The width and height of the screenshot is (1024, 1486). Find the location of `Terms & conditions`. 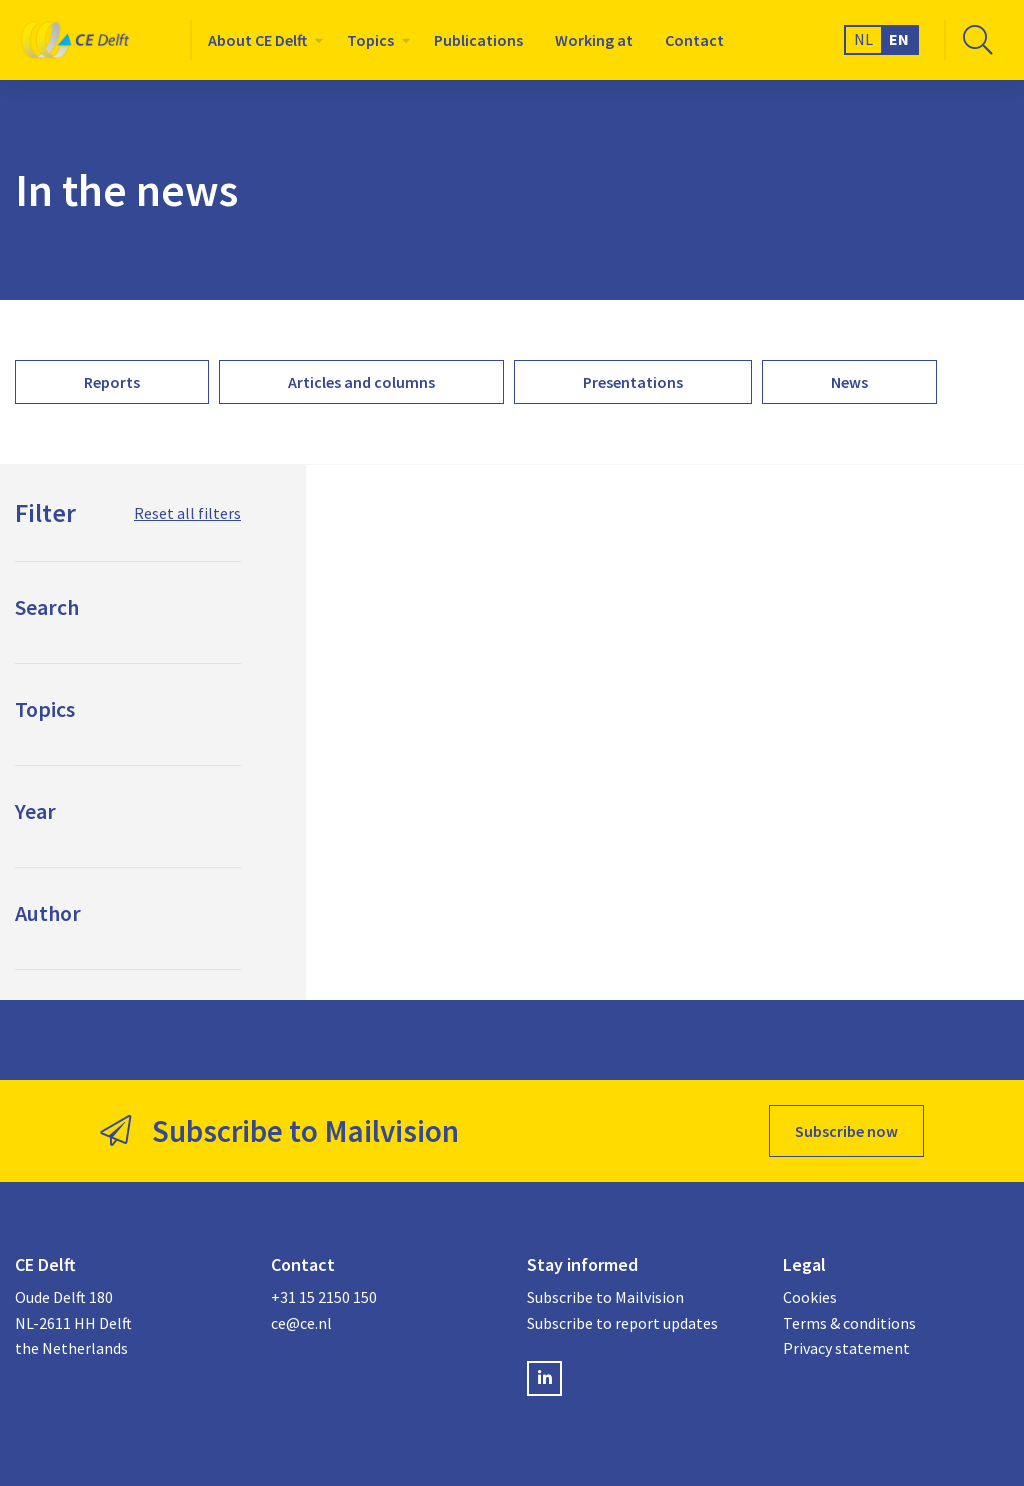

Terms & conditions is located at coordinates (849, 1323).